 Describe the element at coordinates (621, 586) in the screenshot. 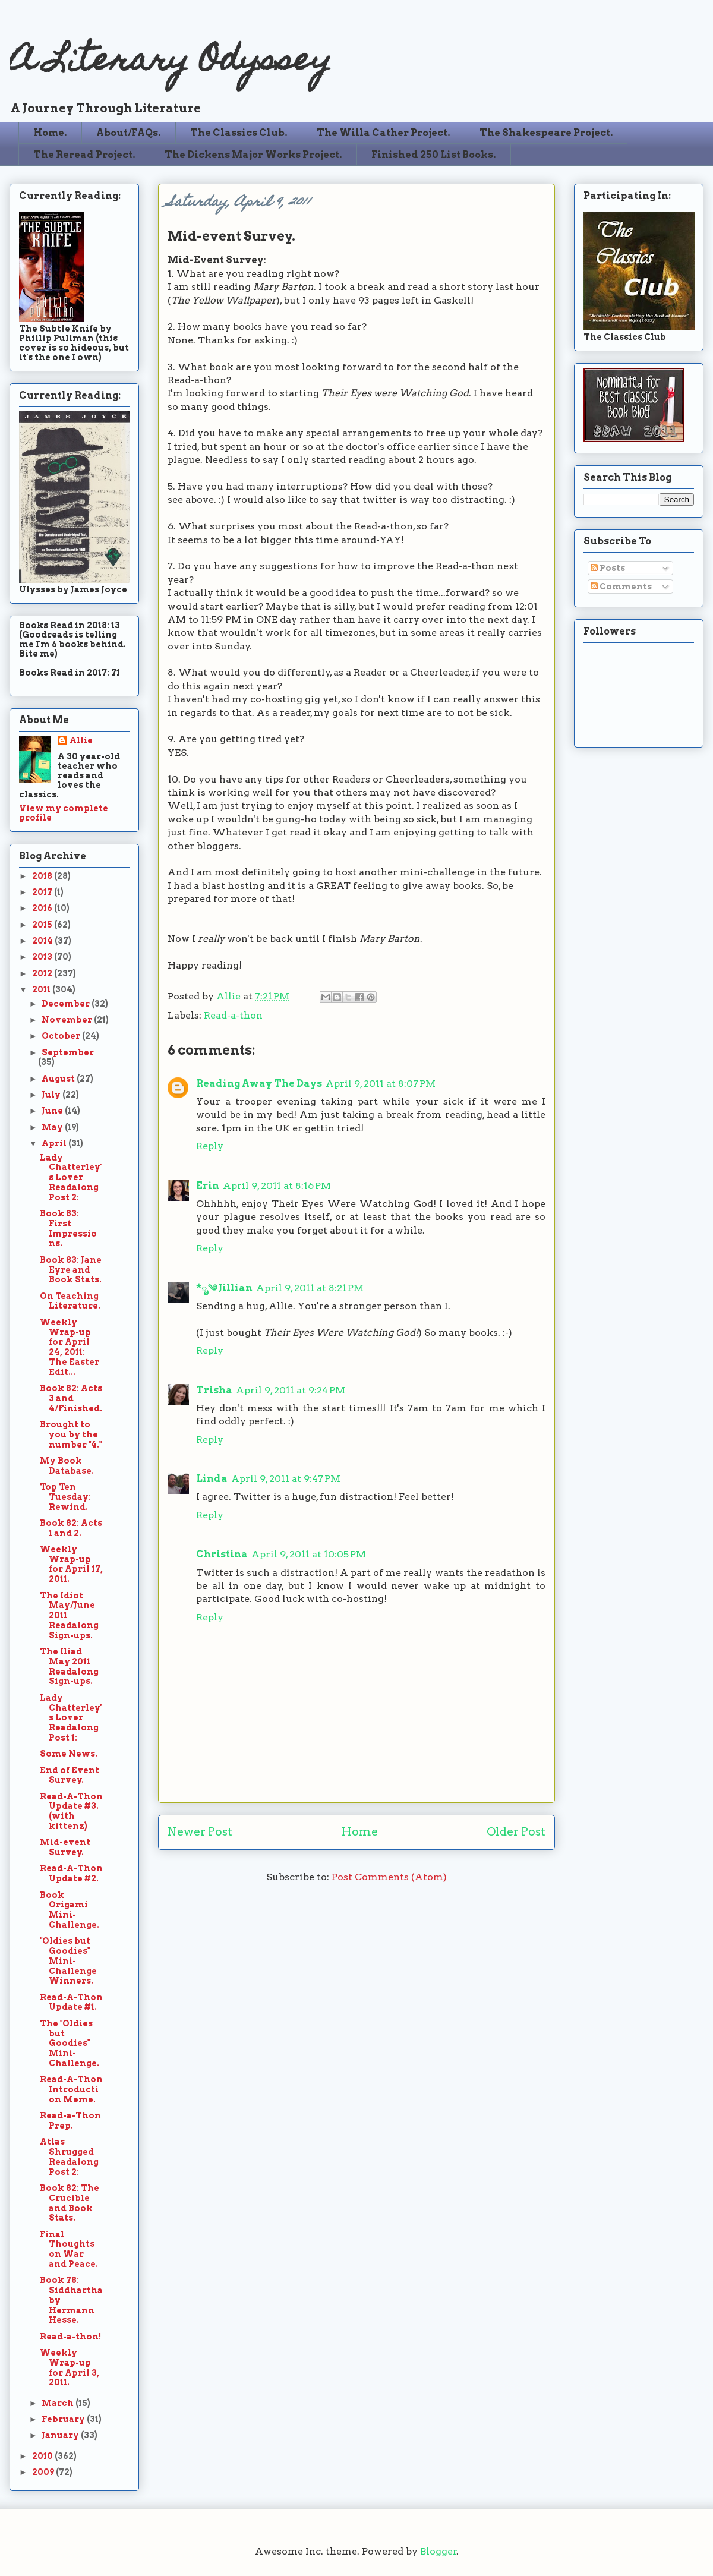

I see `Comments` at that location.